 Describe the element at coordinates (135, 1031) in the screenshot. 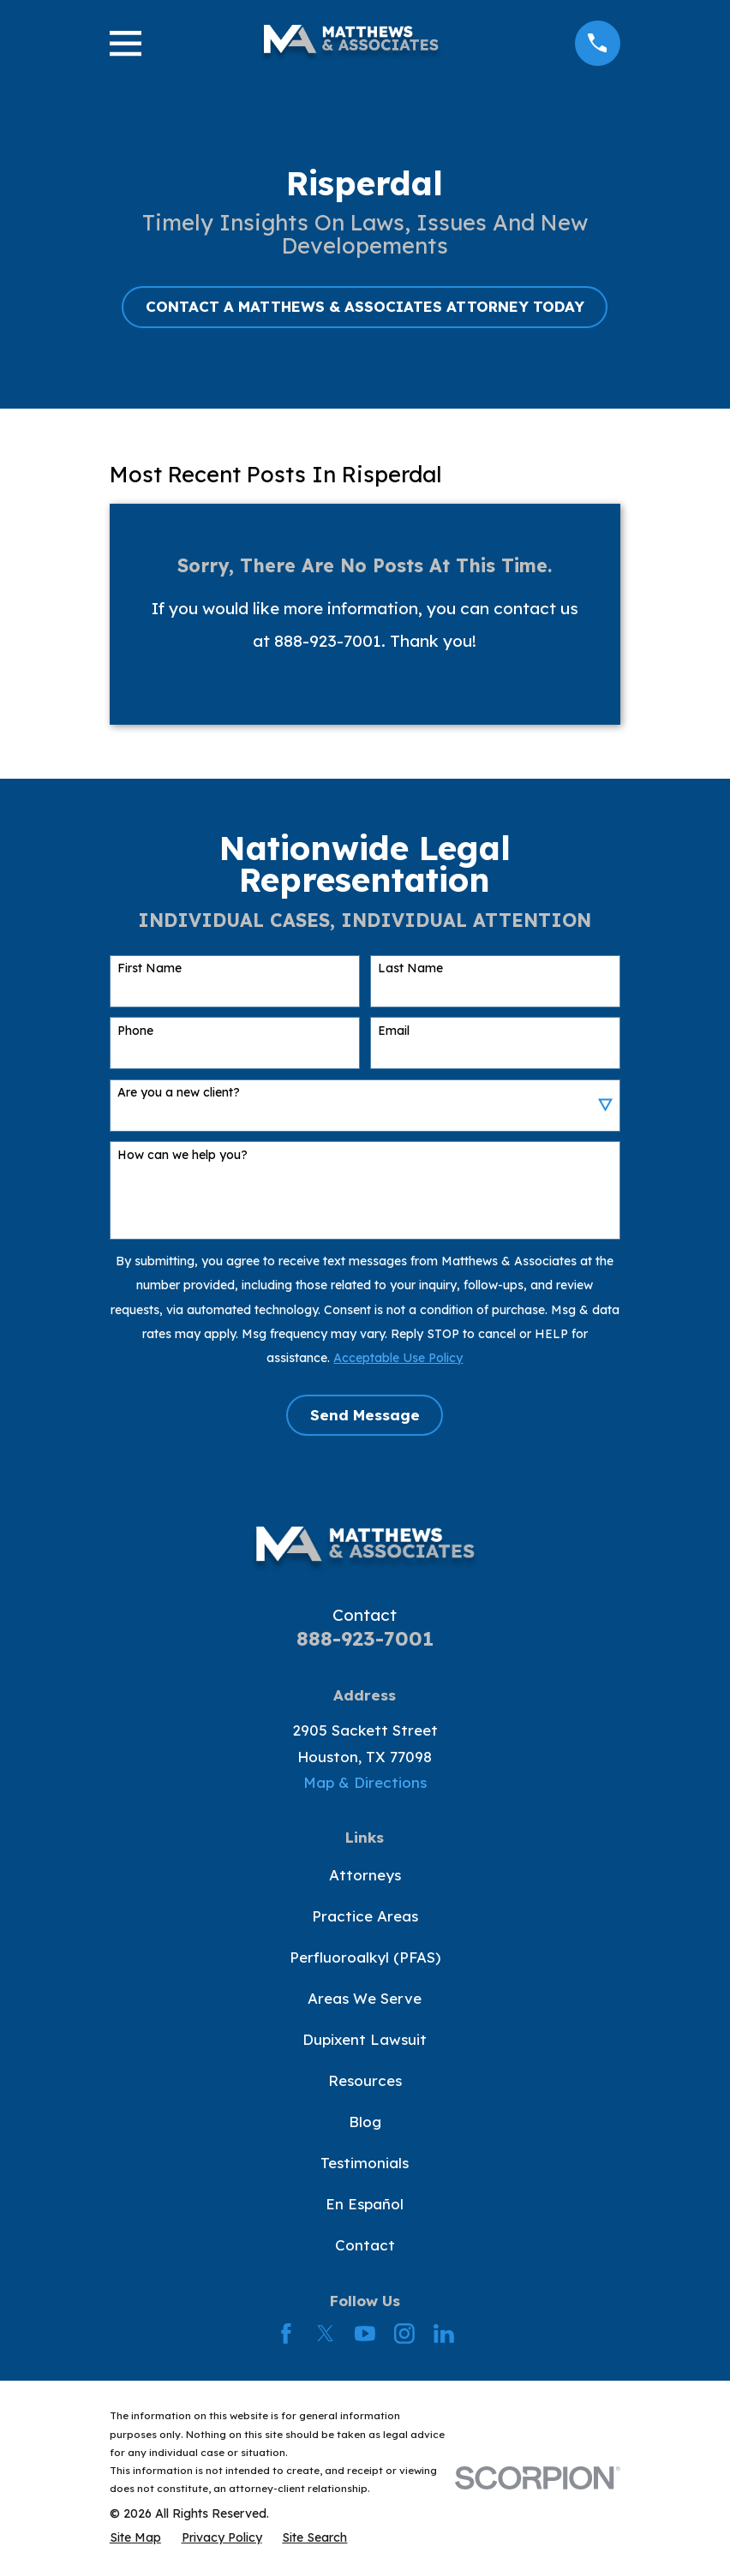

I see `Phone` at that location.